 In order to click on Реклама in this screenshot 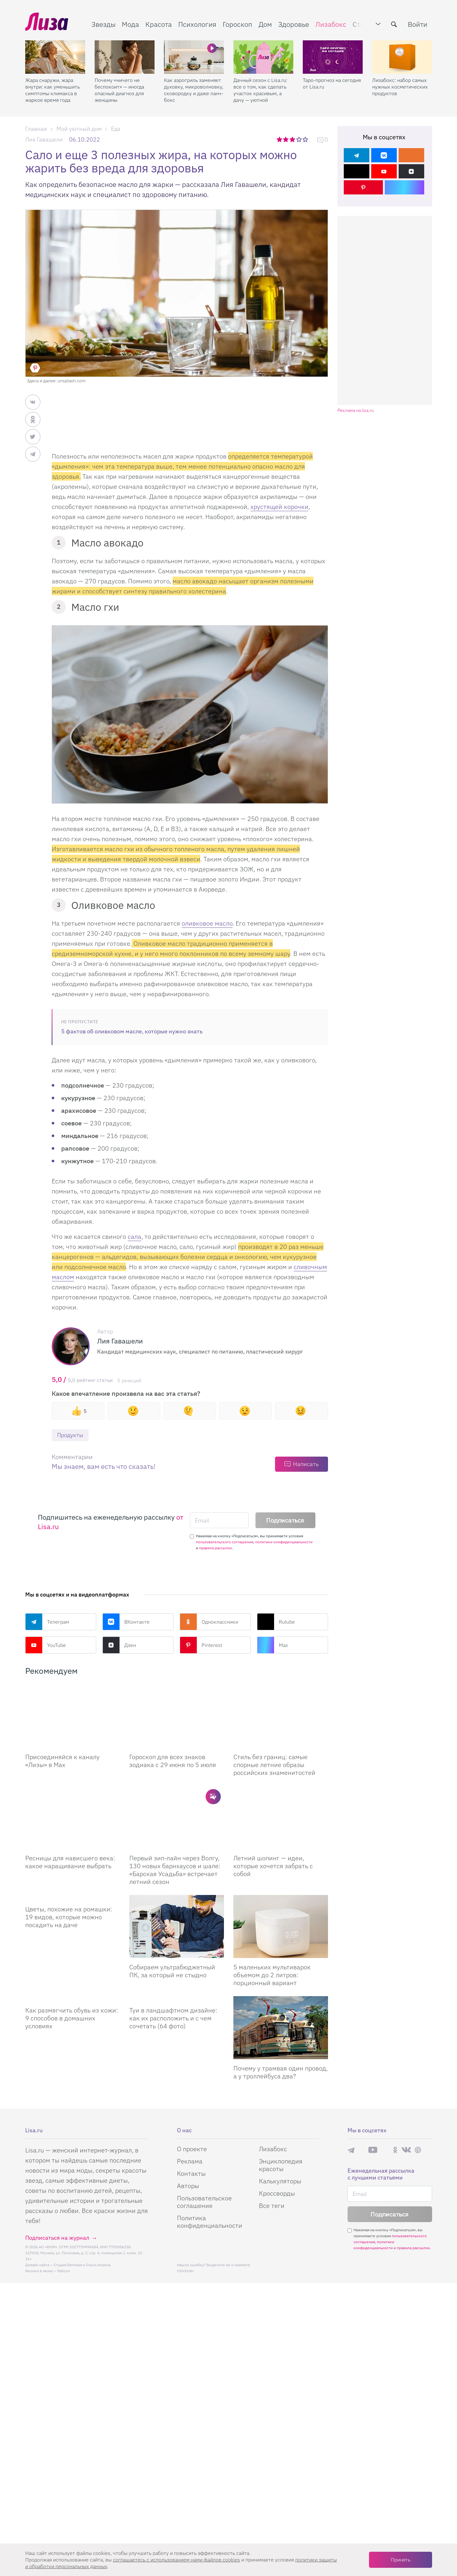, I will do `click(189, 2161)`.